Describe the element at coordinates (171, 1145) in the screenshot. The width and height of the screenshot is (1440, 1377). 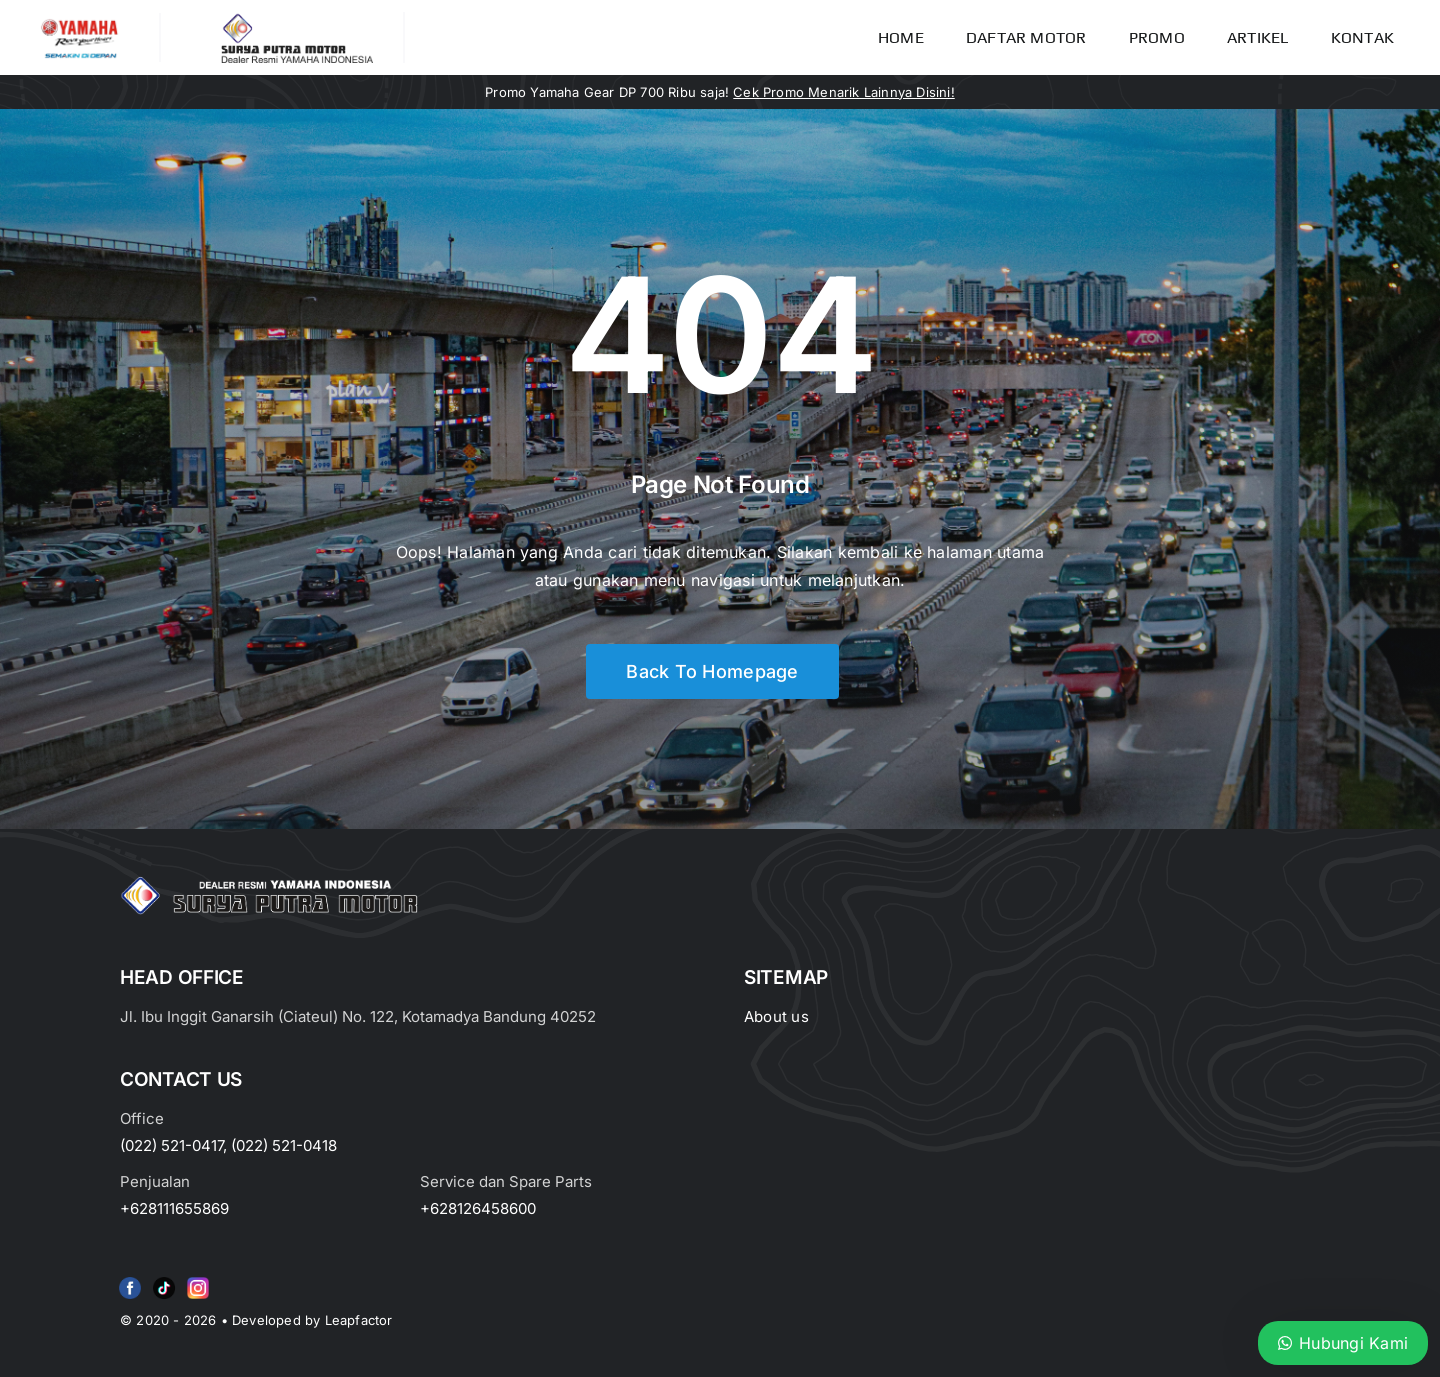
I see `(022) 521-0417` at that location.